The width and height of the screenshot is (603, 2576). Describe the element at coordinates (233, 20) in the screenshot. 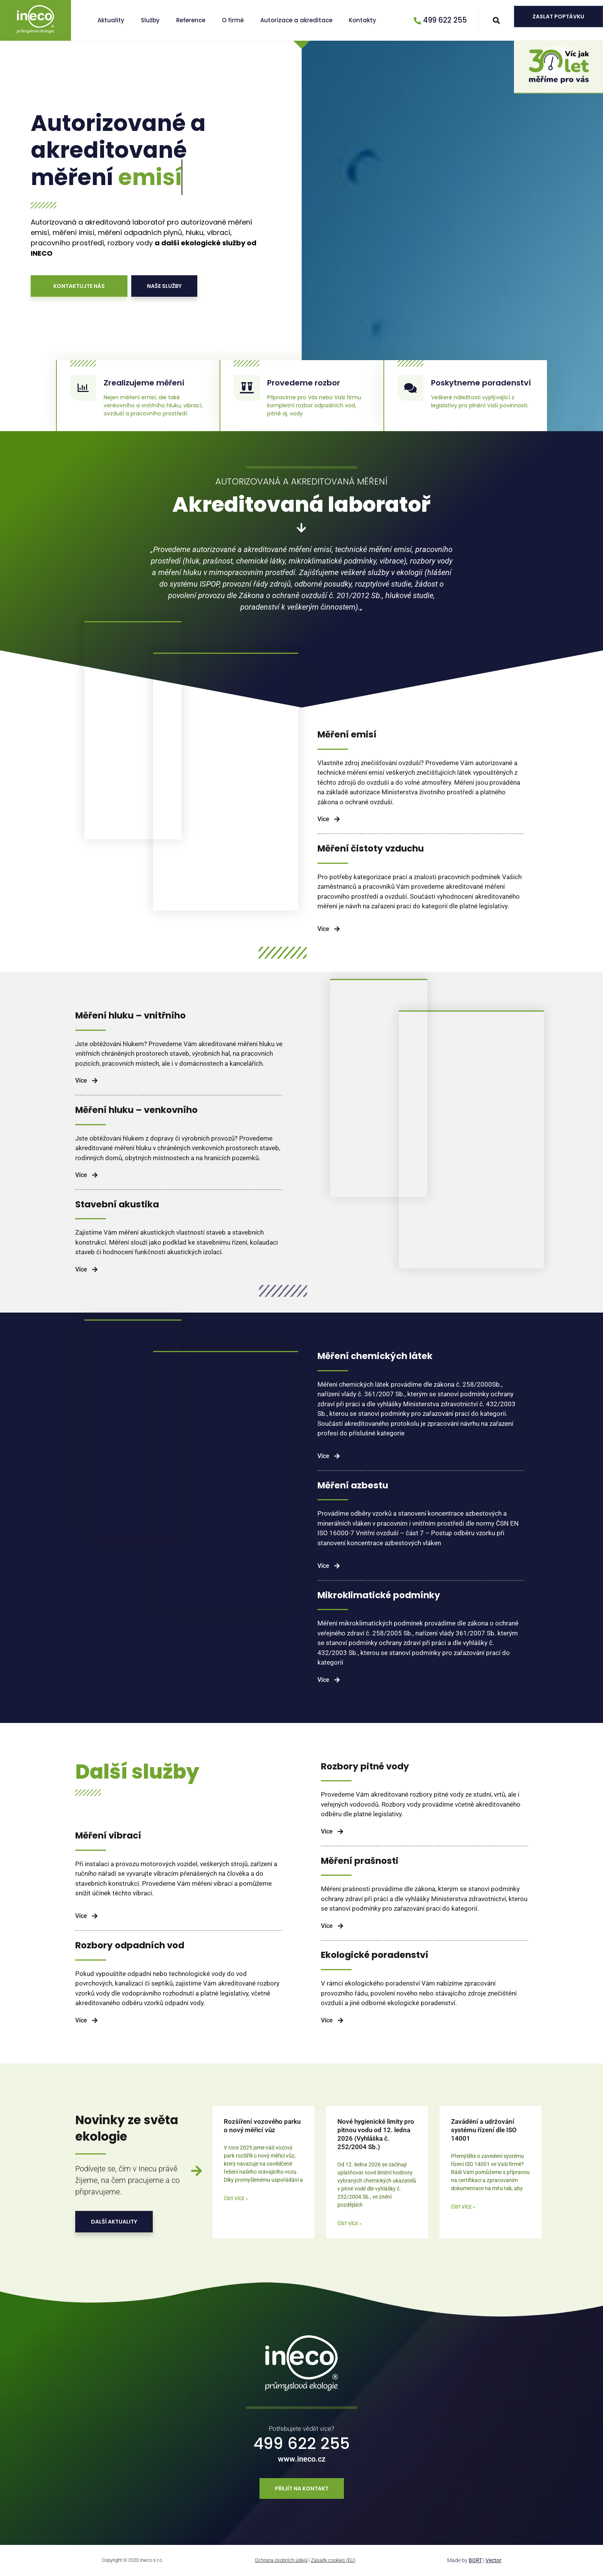

I see `O firmě` at that location.